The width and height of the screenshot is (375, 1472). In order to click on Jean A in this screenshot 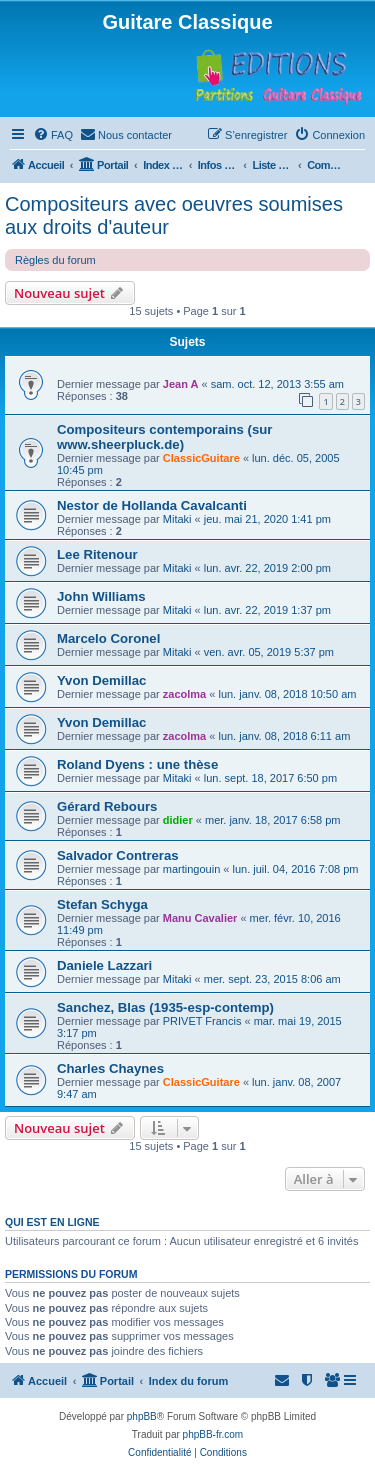, I will do `click(181, 384)`.